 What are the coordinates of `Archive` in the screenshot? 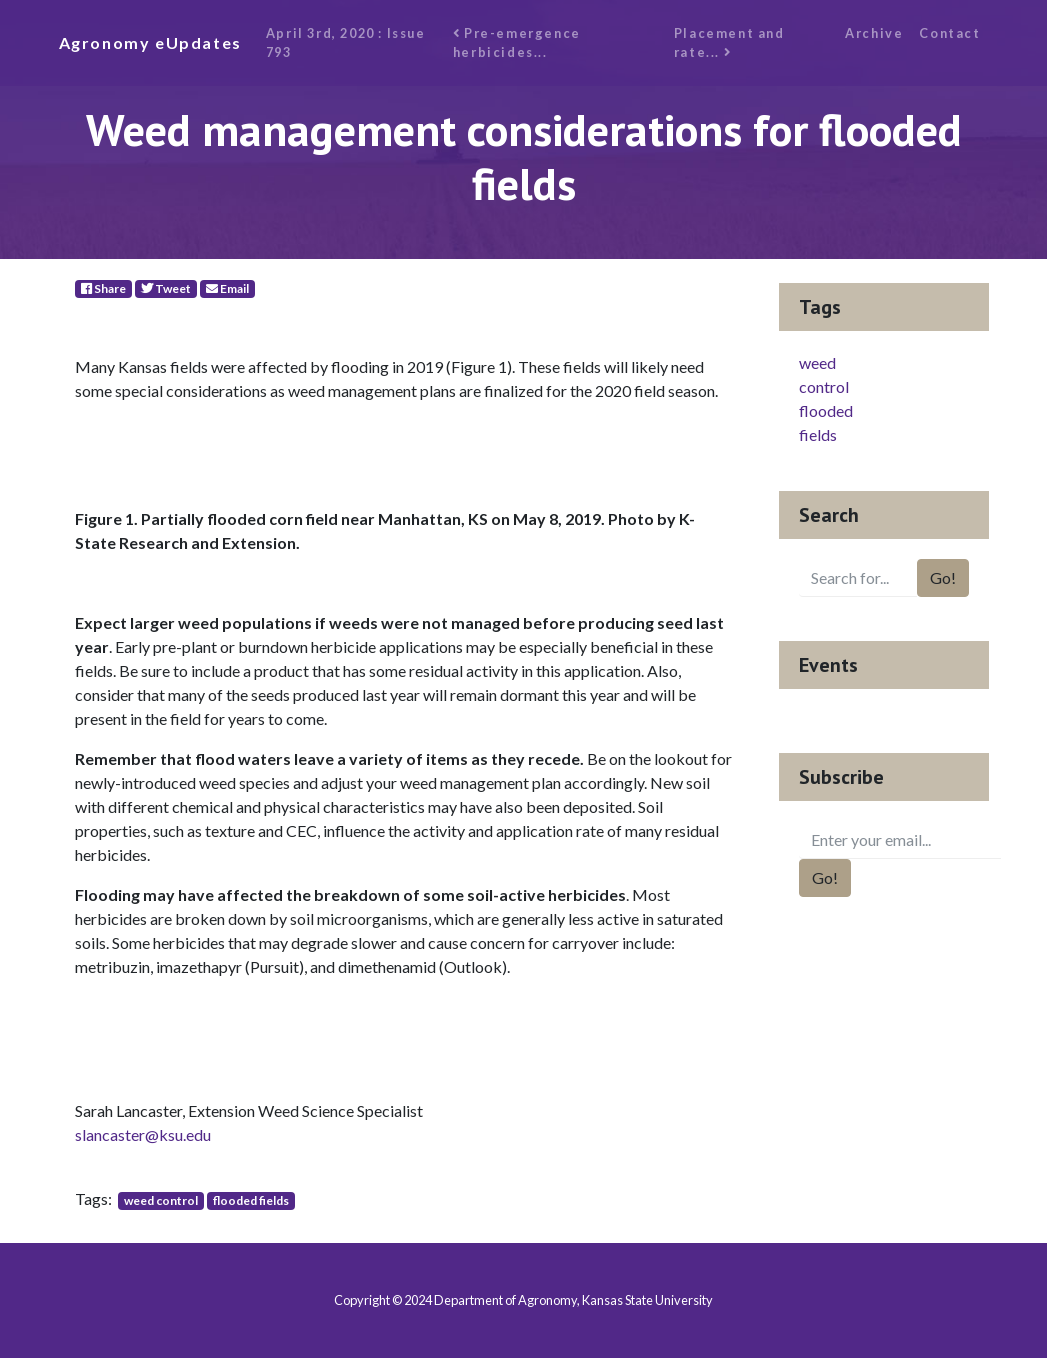 It's located at (874, 33).